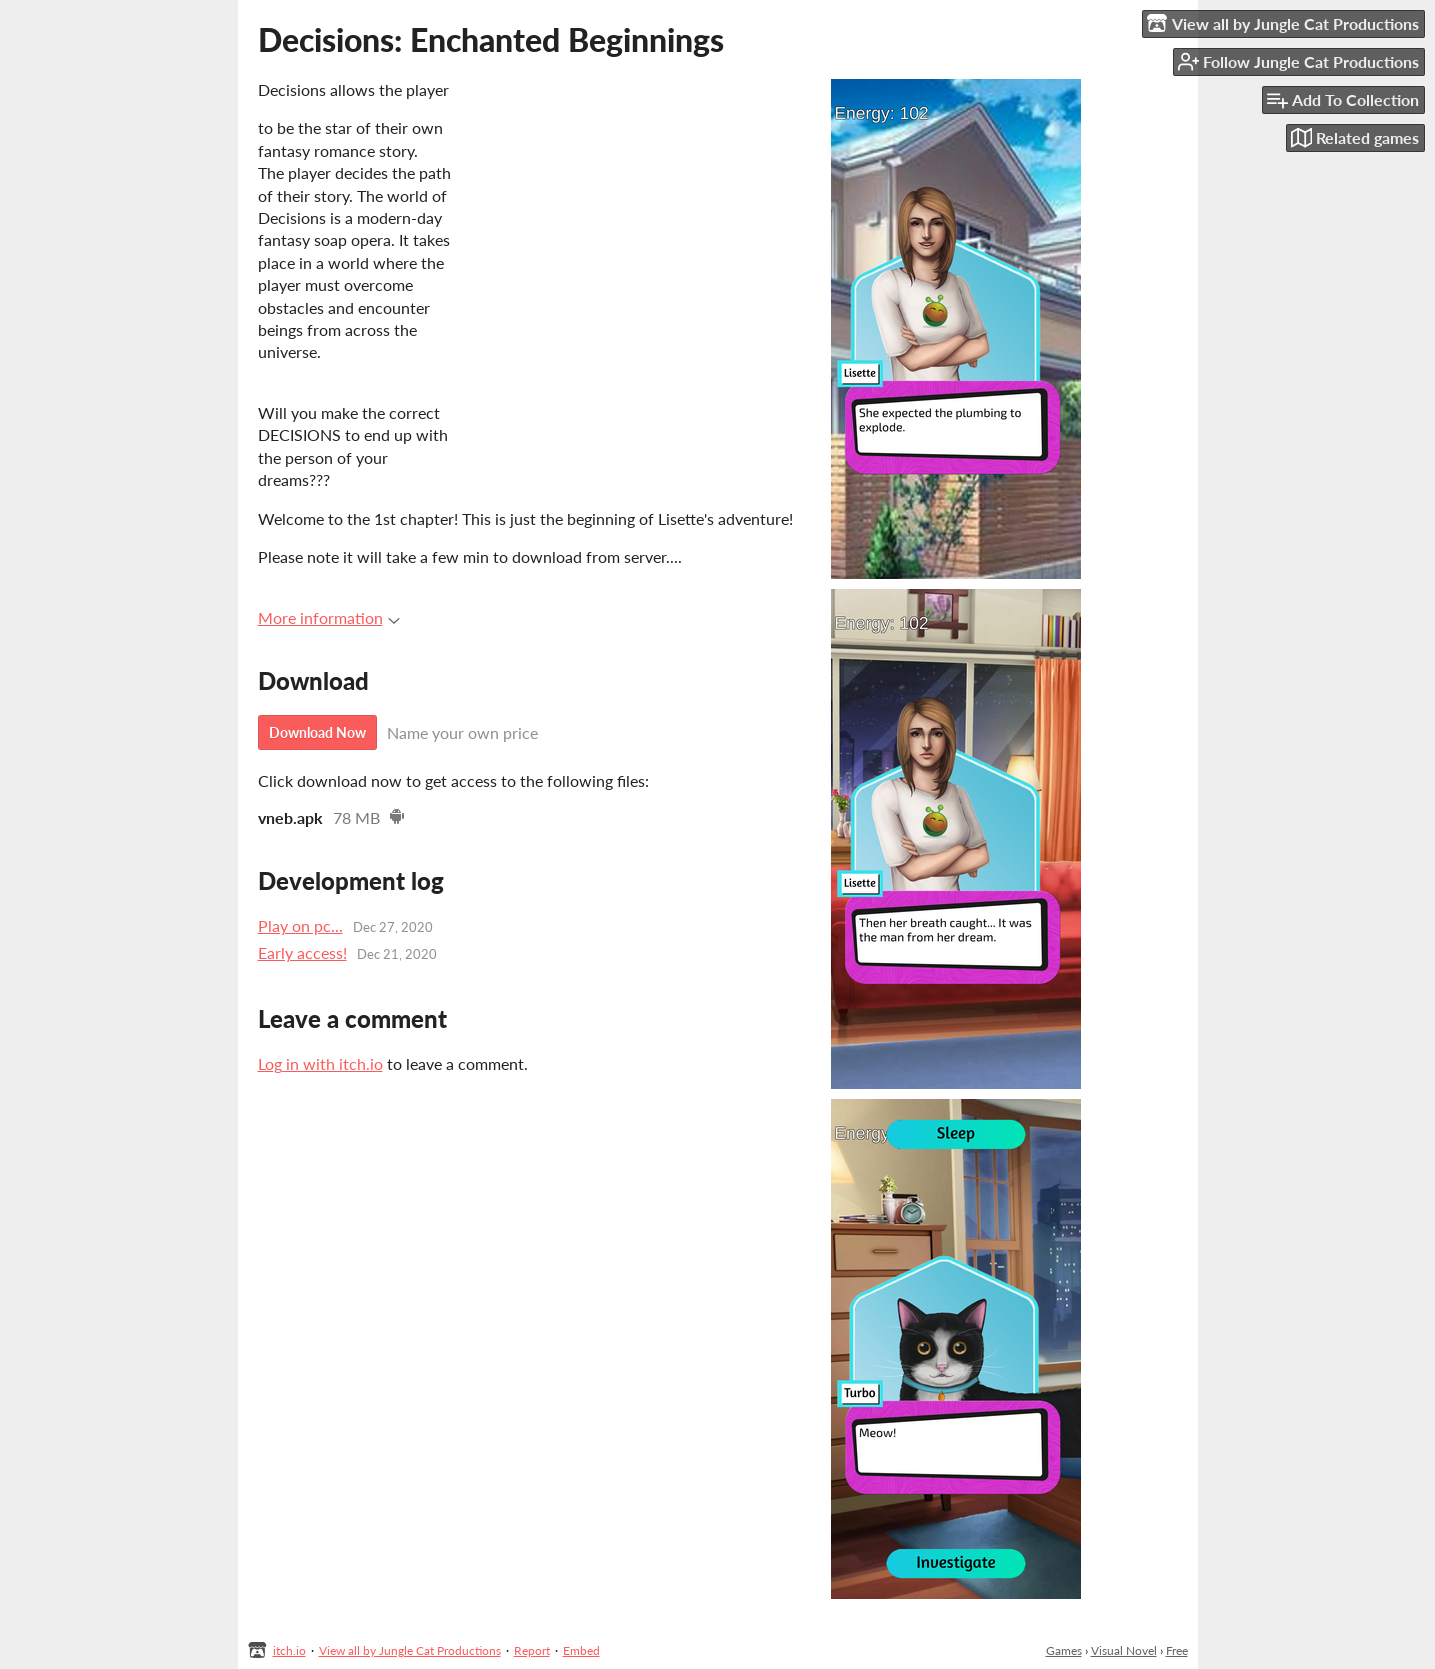  Describe the element at coordinates (410, 1650) in the screenshot. I see `View all by Jungle Cat Productions` at that location.